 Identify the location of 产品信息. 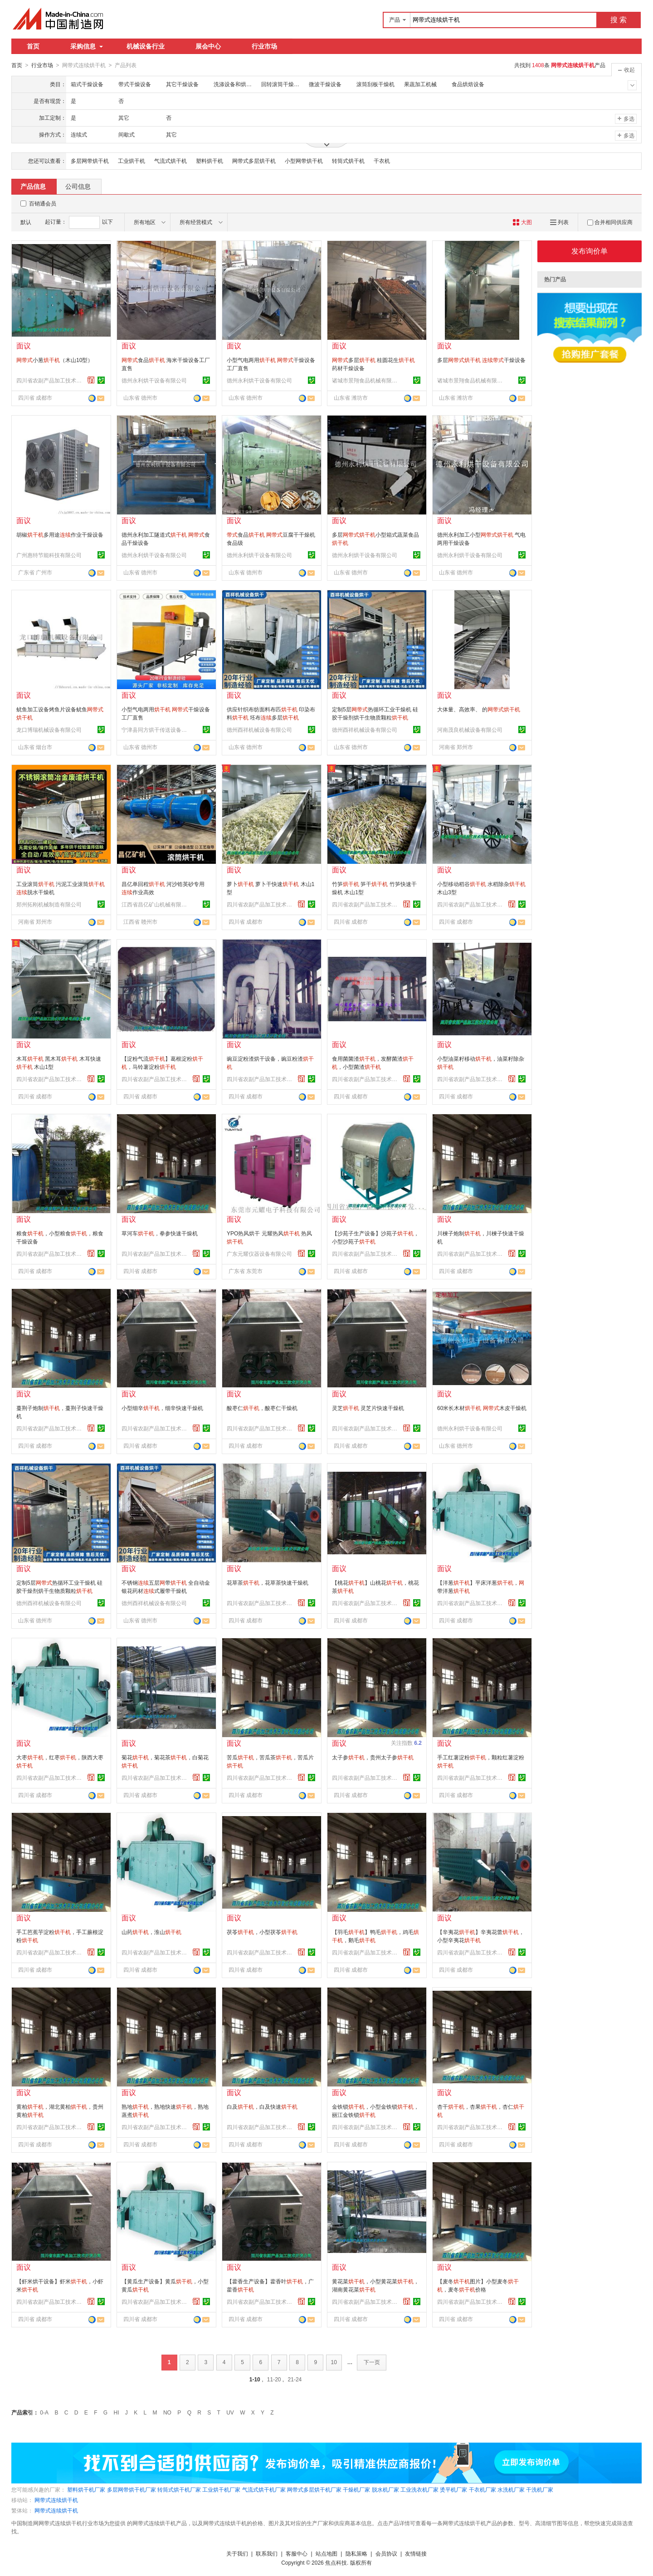
(33, 186).